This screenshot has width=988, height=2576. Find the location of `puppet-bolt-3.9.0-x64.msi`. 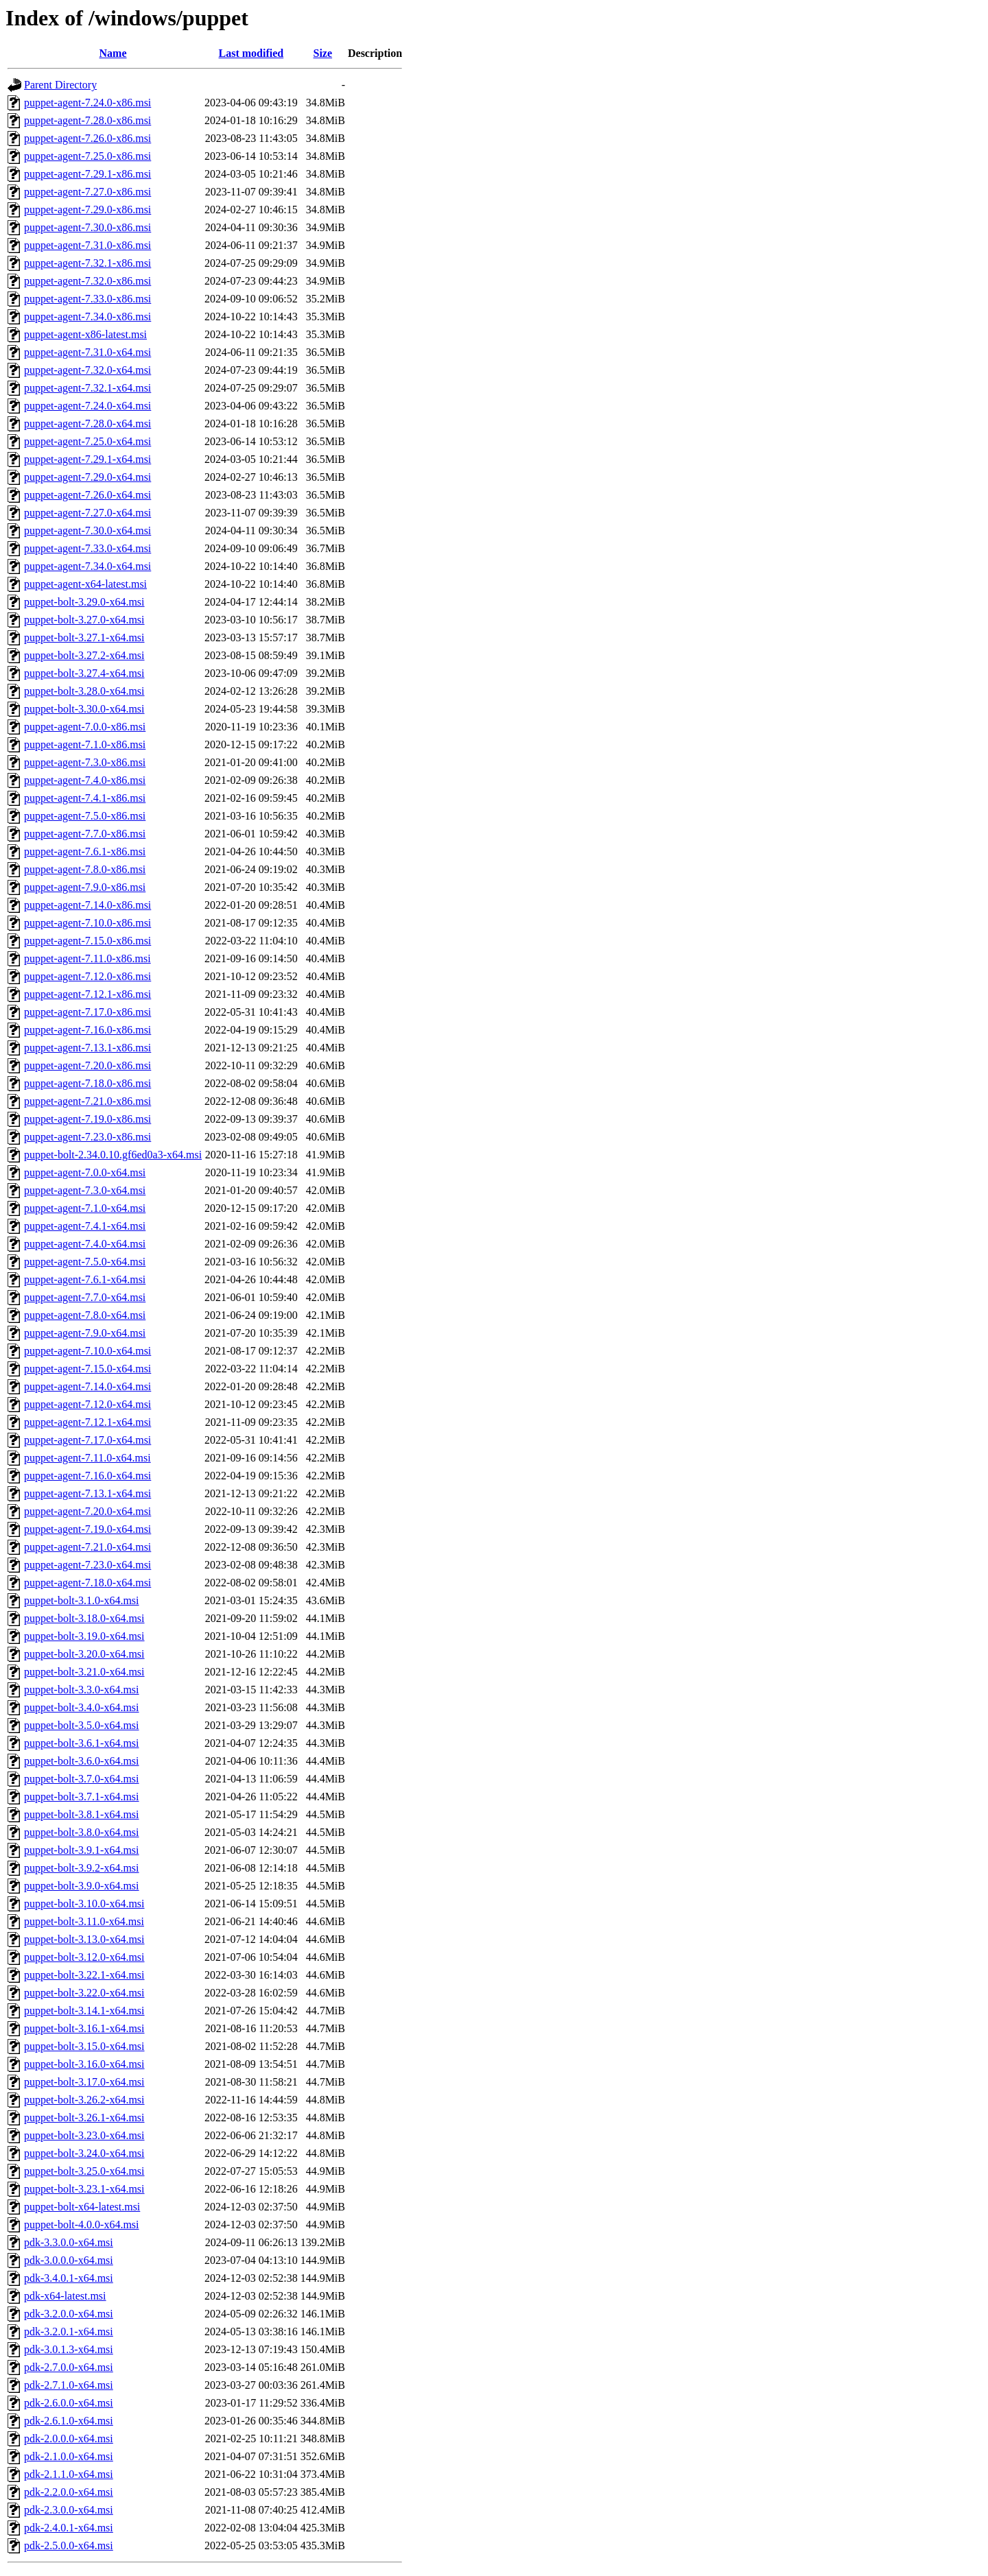

puppet-bolt-3.9.0-x64.msi is located at coordinates (81, 1886).